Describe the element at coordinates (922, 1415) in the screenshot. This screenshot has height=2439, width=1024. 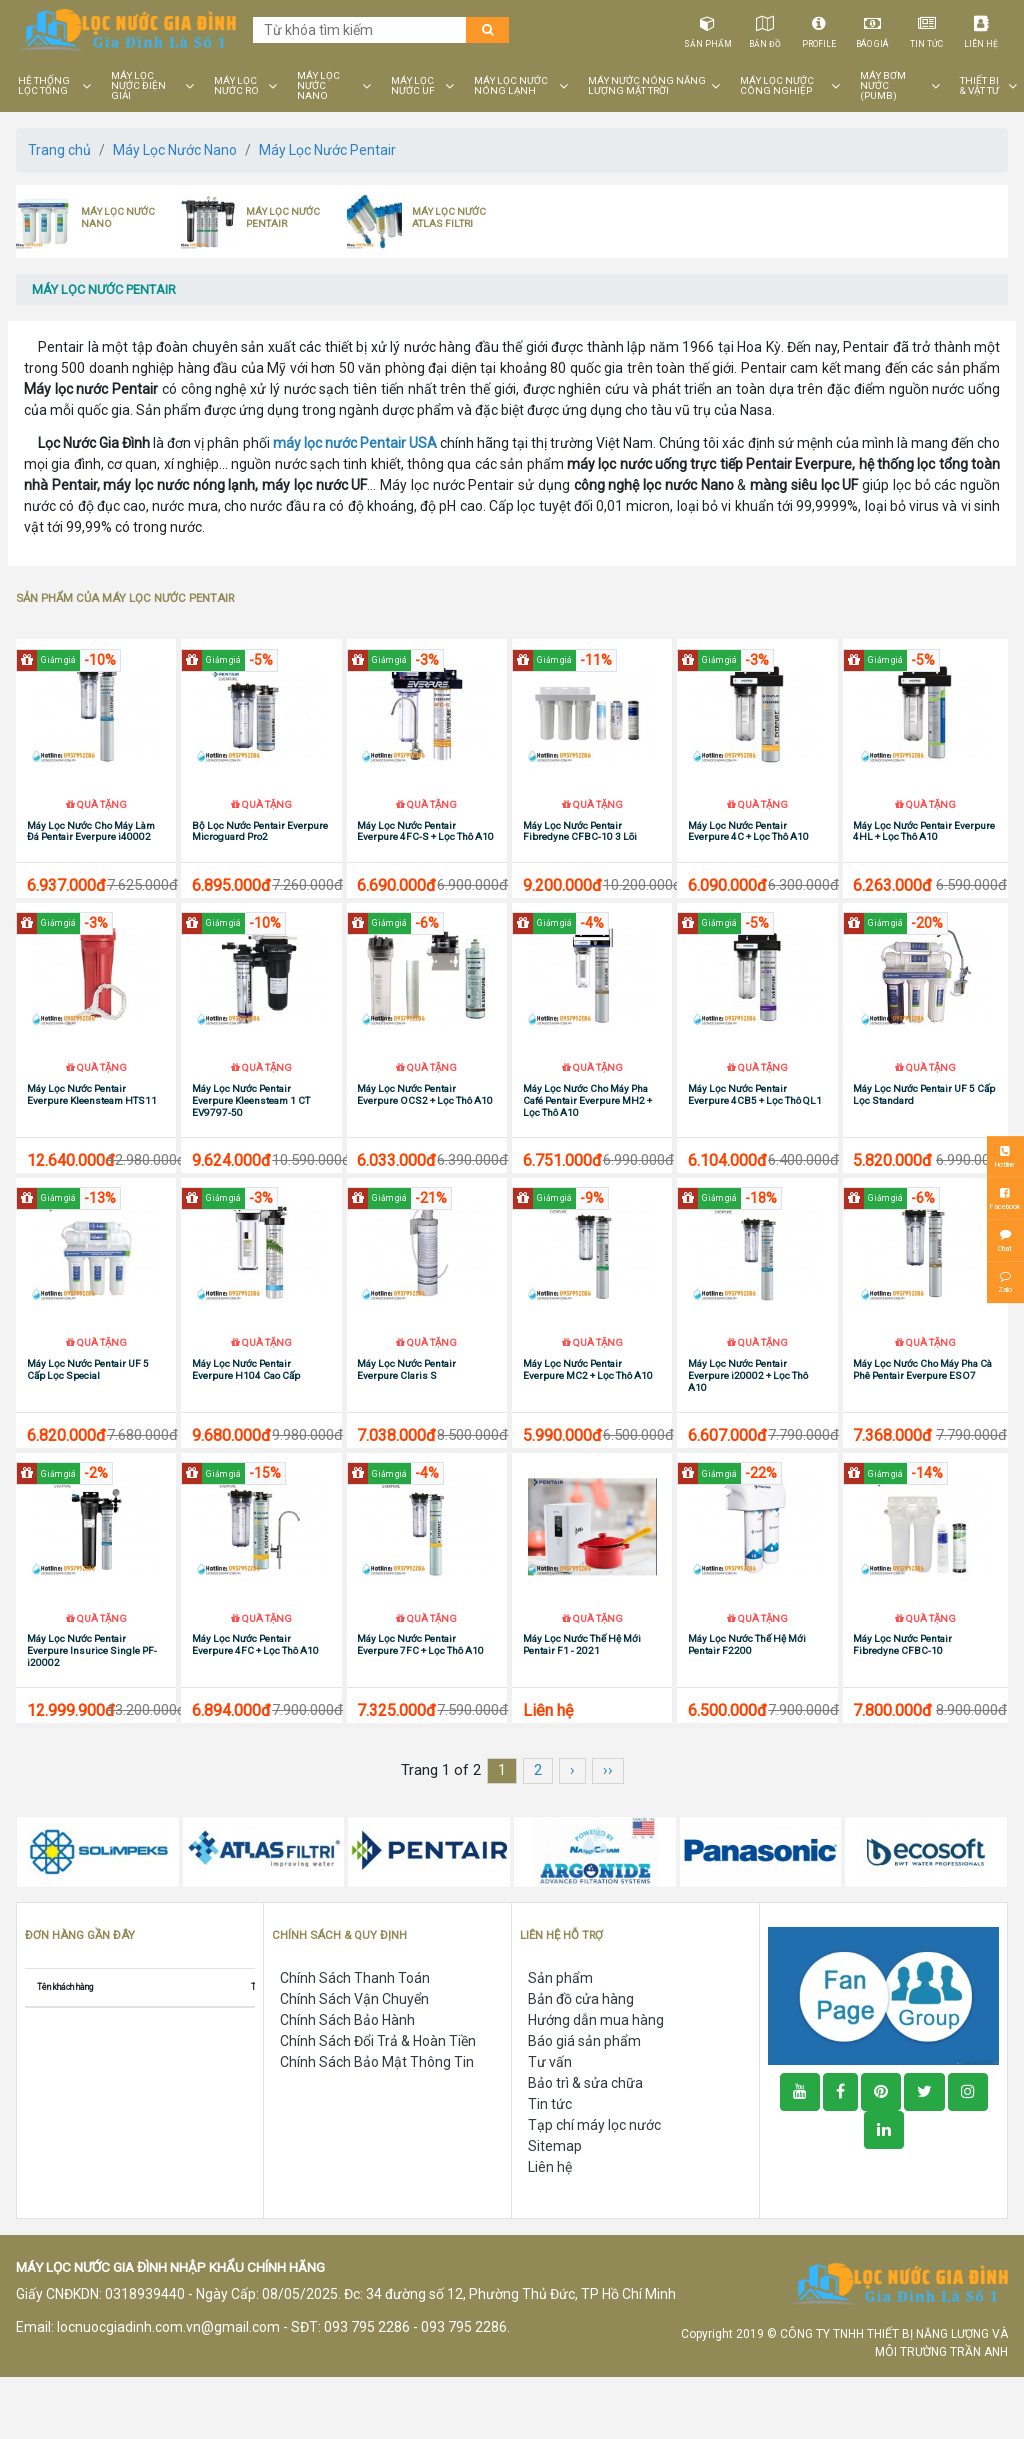
I see `Máy Lọc Nước Cho Máy Pha Cà Phê Pentair Everpure ESO7` at that location.